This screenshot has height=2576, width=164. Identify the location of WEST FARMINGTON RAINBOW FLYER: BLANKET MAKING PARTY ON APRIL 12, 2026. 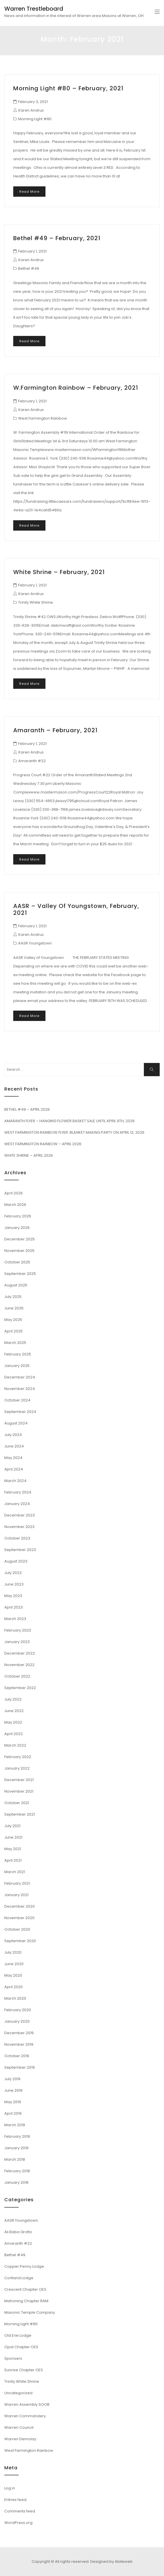
(74, 1132).